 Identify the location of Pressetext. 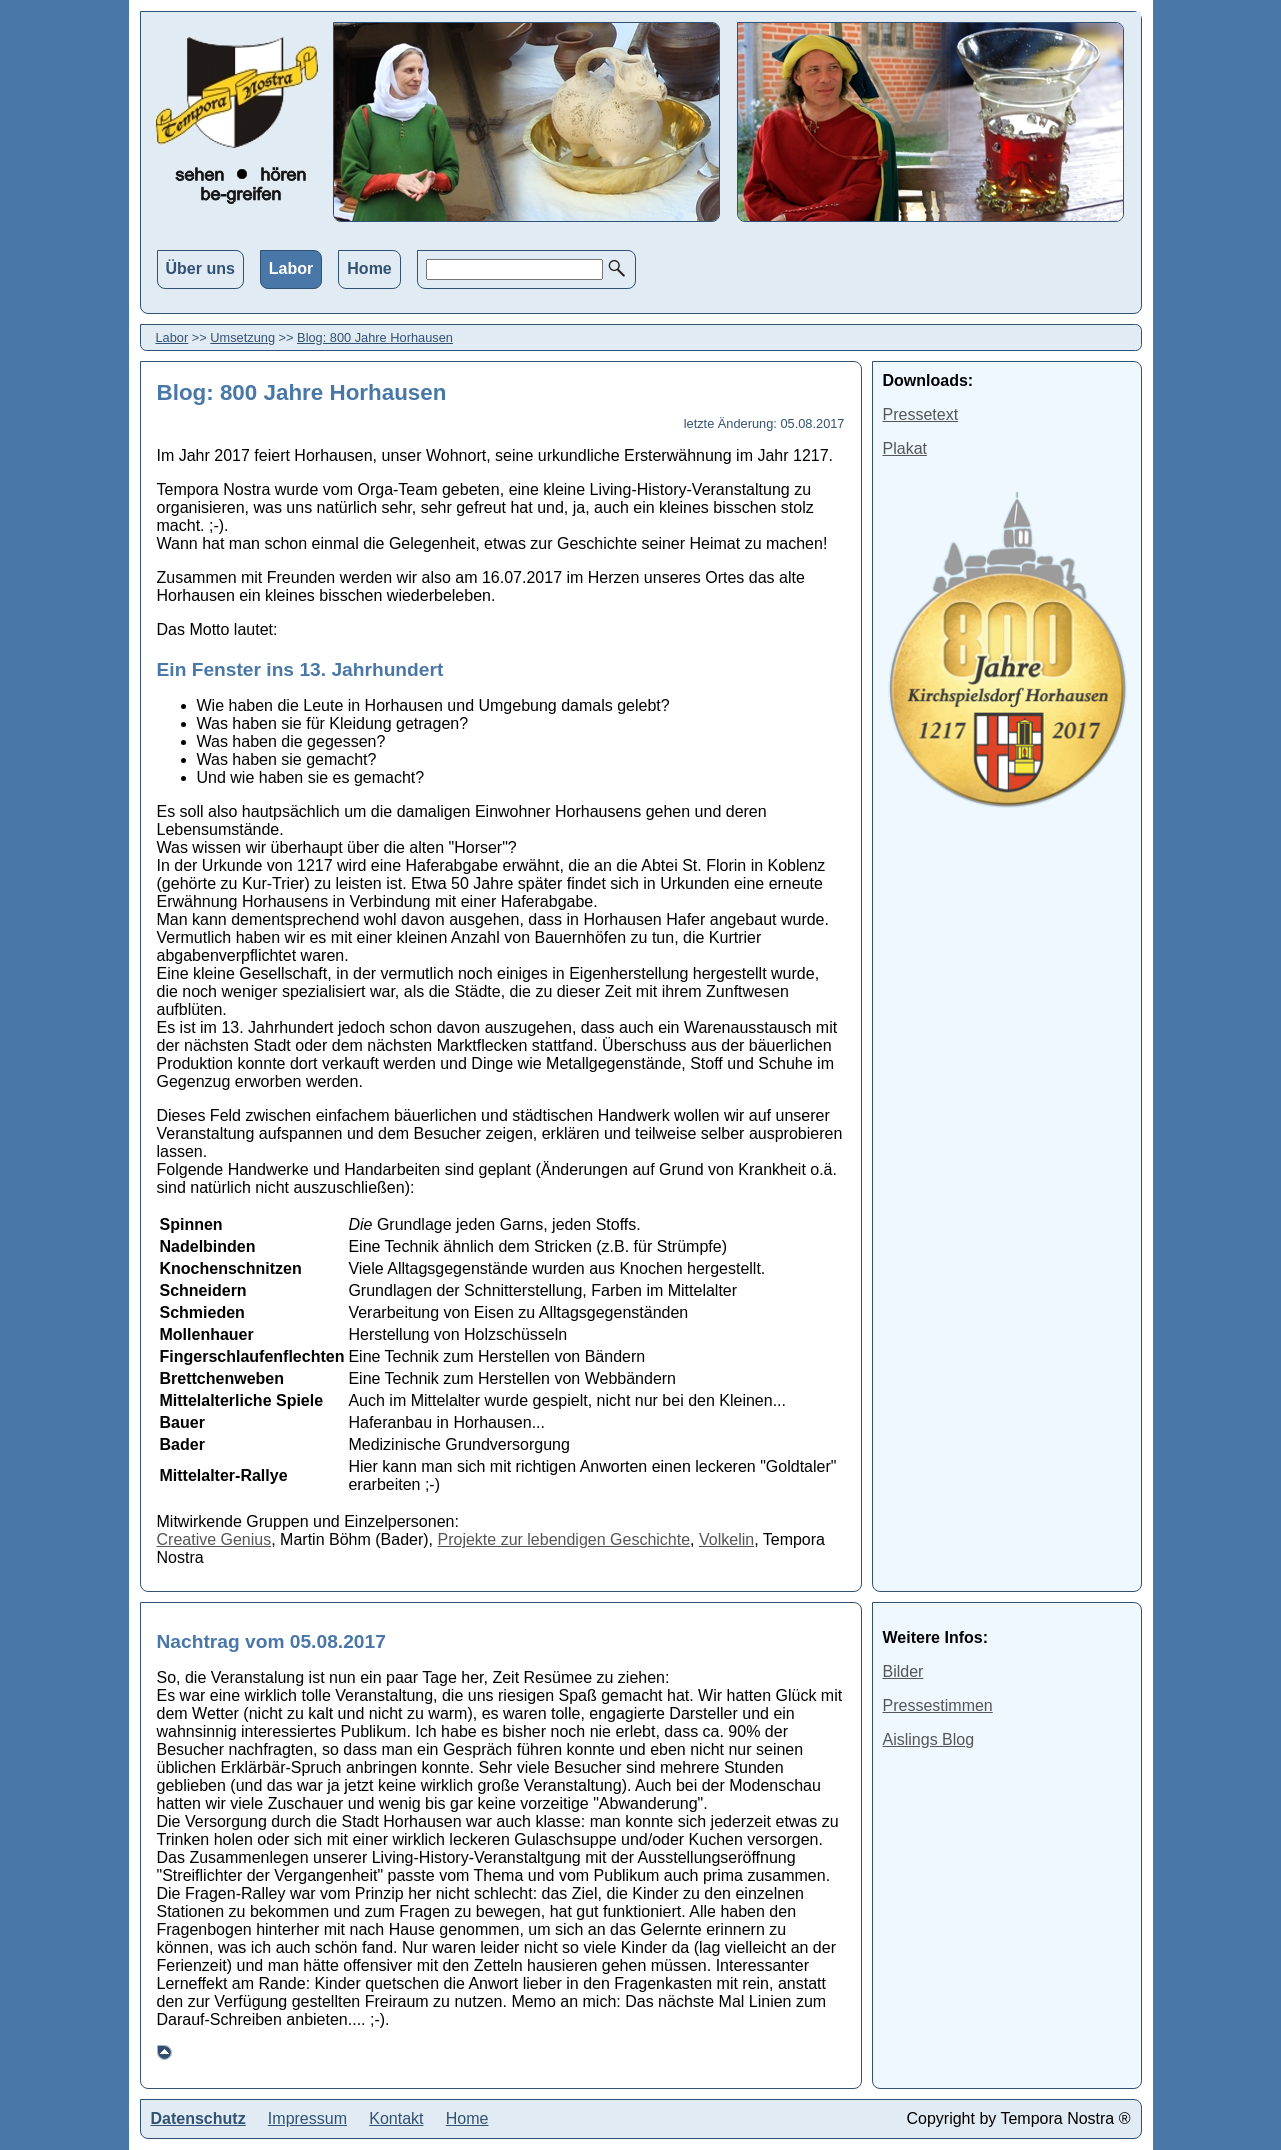
(921, 414).